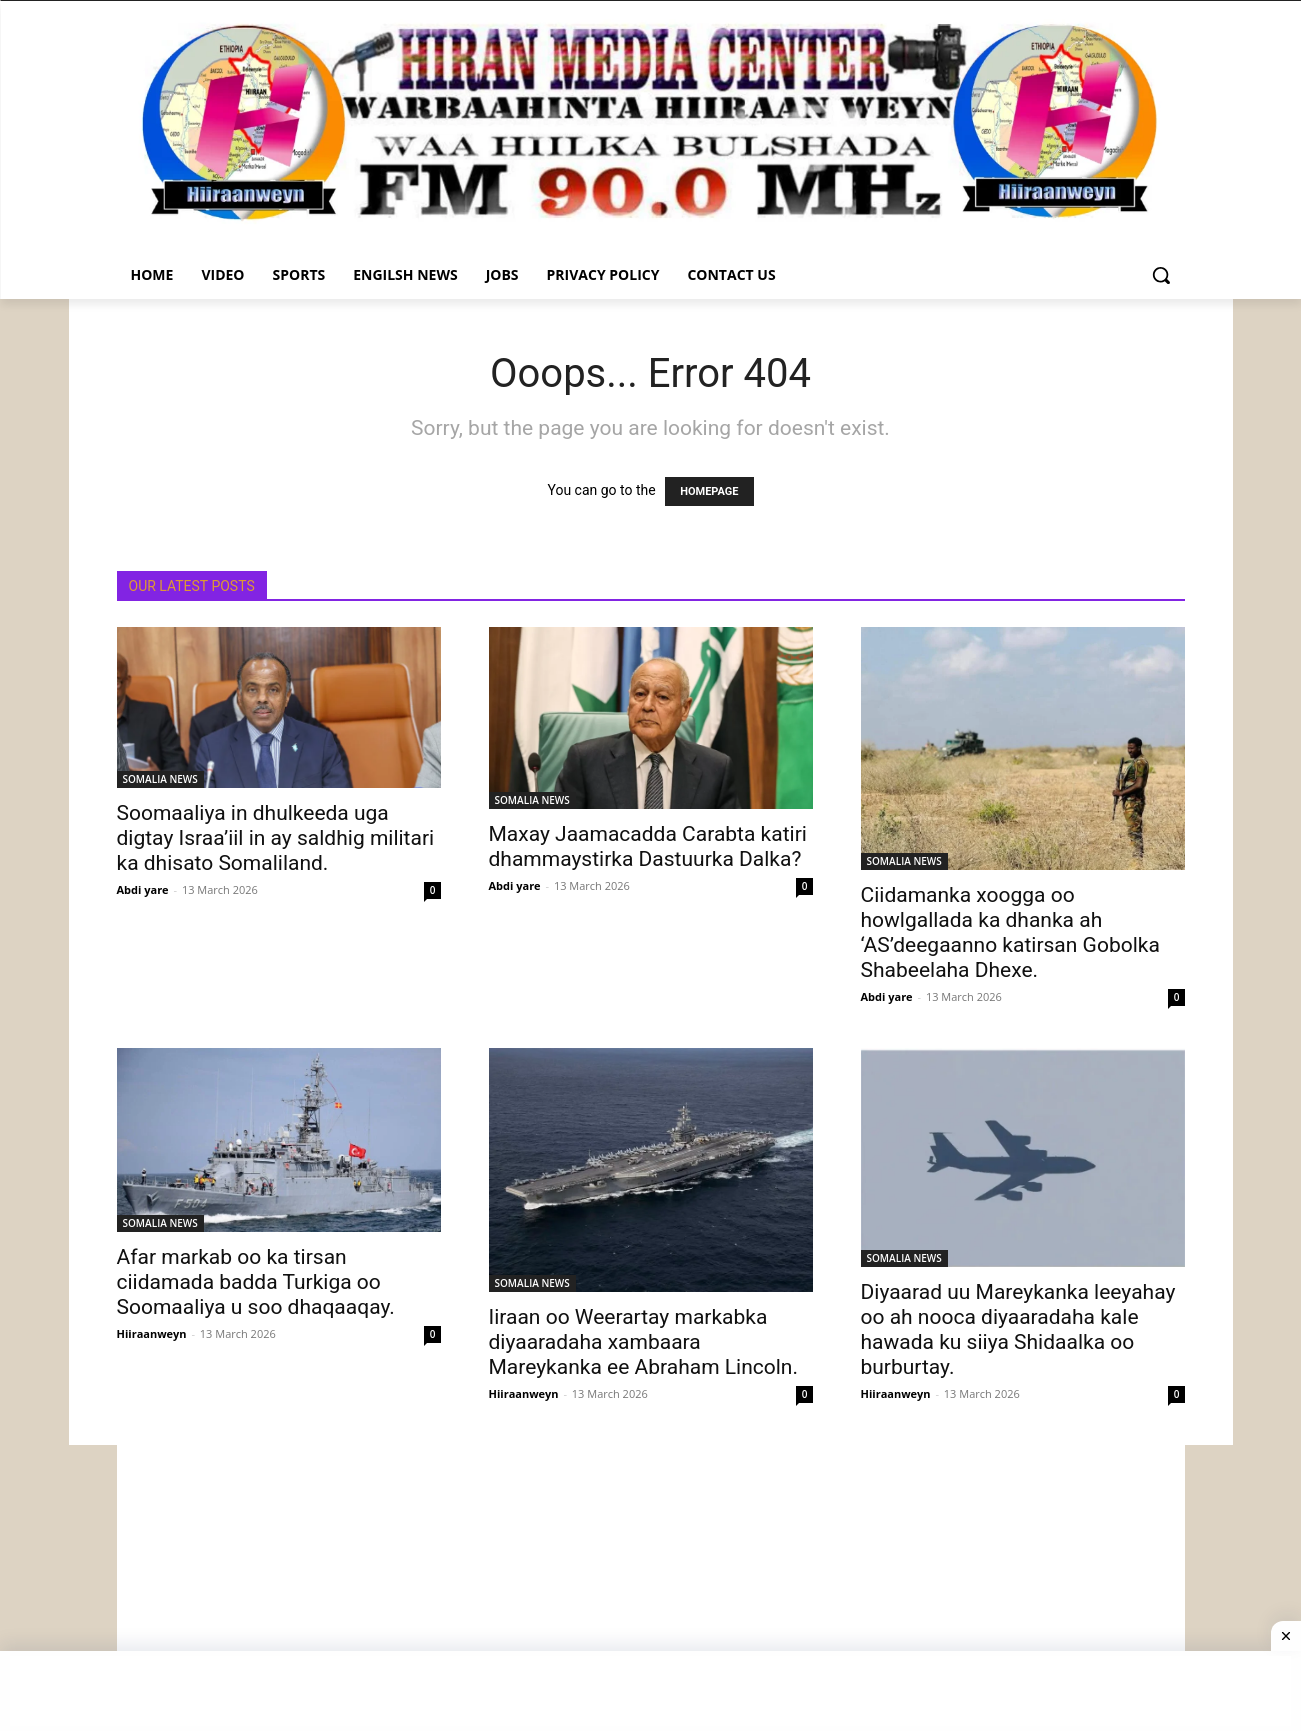  What do you see at coordinates (648, 846) in the screenshot?
I see `Maxay Jaamacadda Carabta katiri dhammaystirka Dastuurka Dalka?` at bounding box center [648, 846].